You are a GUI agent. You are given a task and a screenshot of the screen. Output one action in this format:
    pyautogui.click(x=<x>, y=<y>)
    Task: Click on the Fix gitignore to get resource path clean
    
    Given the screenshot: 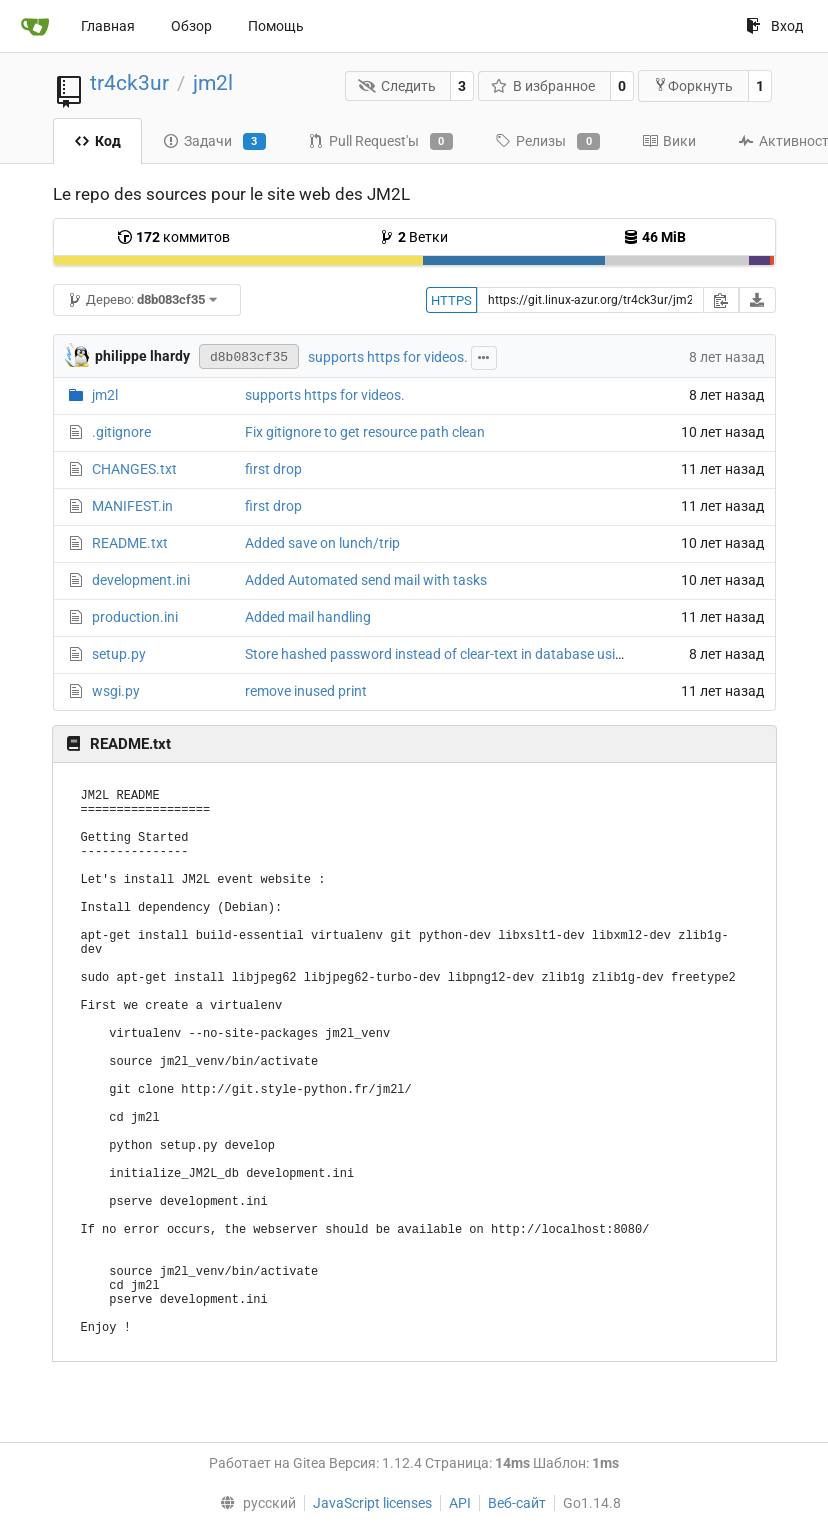 What is the action you would take?
    pyautogui.click(x=365, y=432)
    